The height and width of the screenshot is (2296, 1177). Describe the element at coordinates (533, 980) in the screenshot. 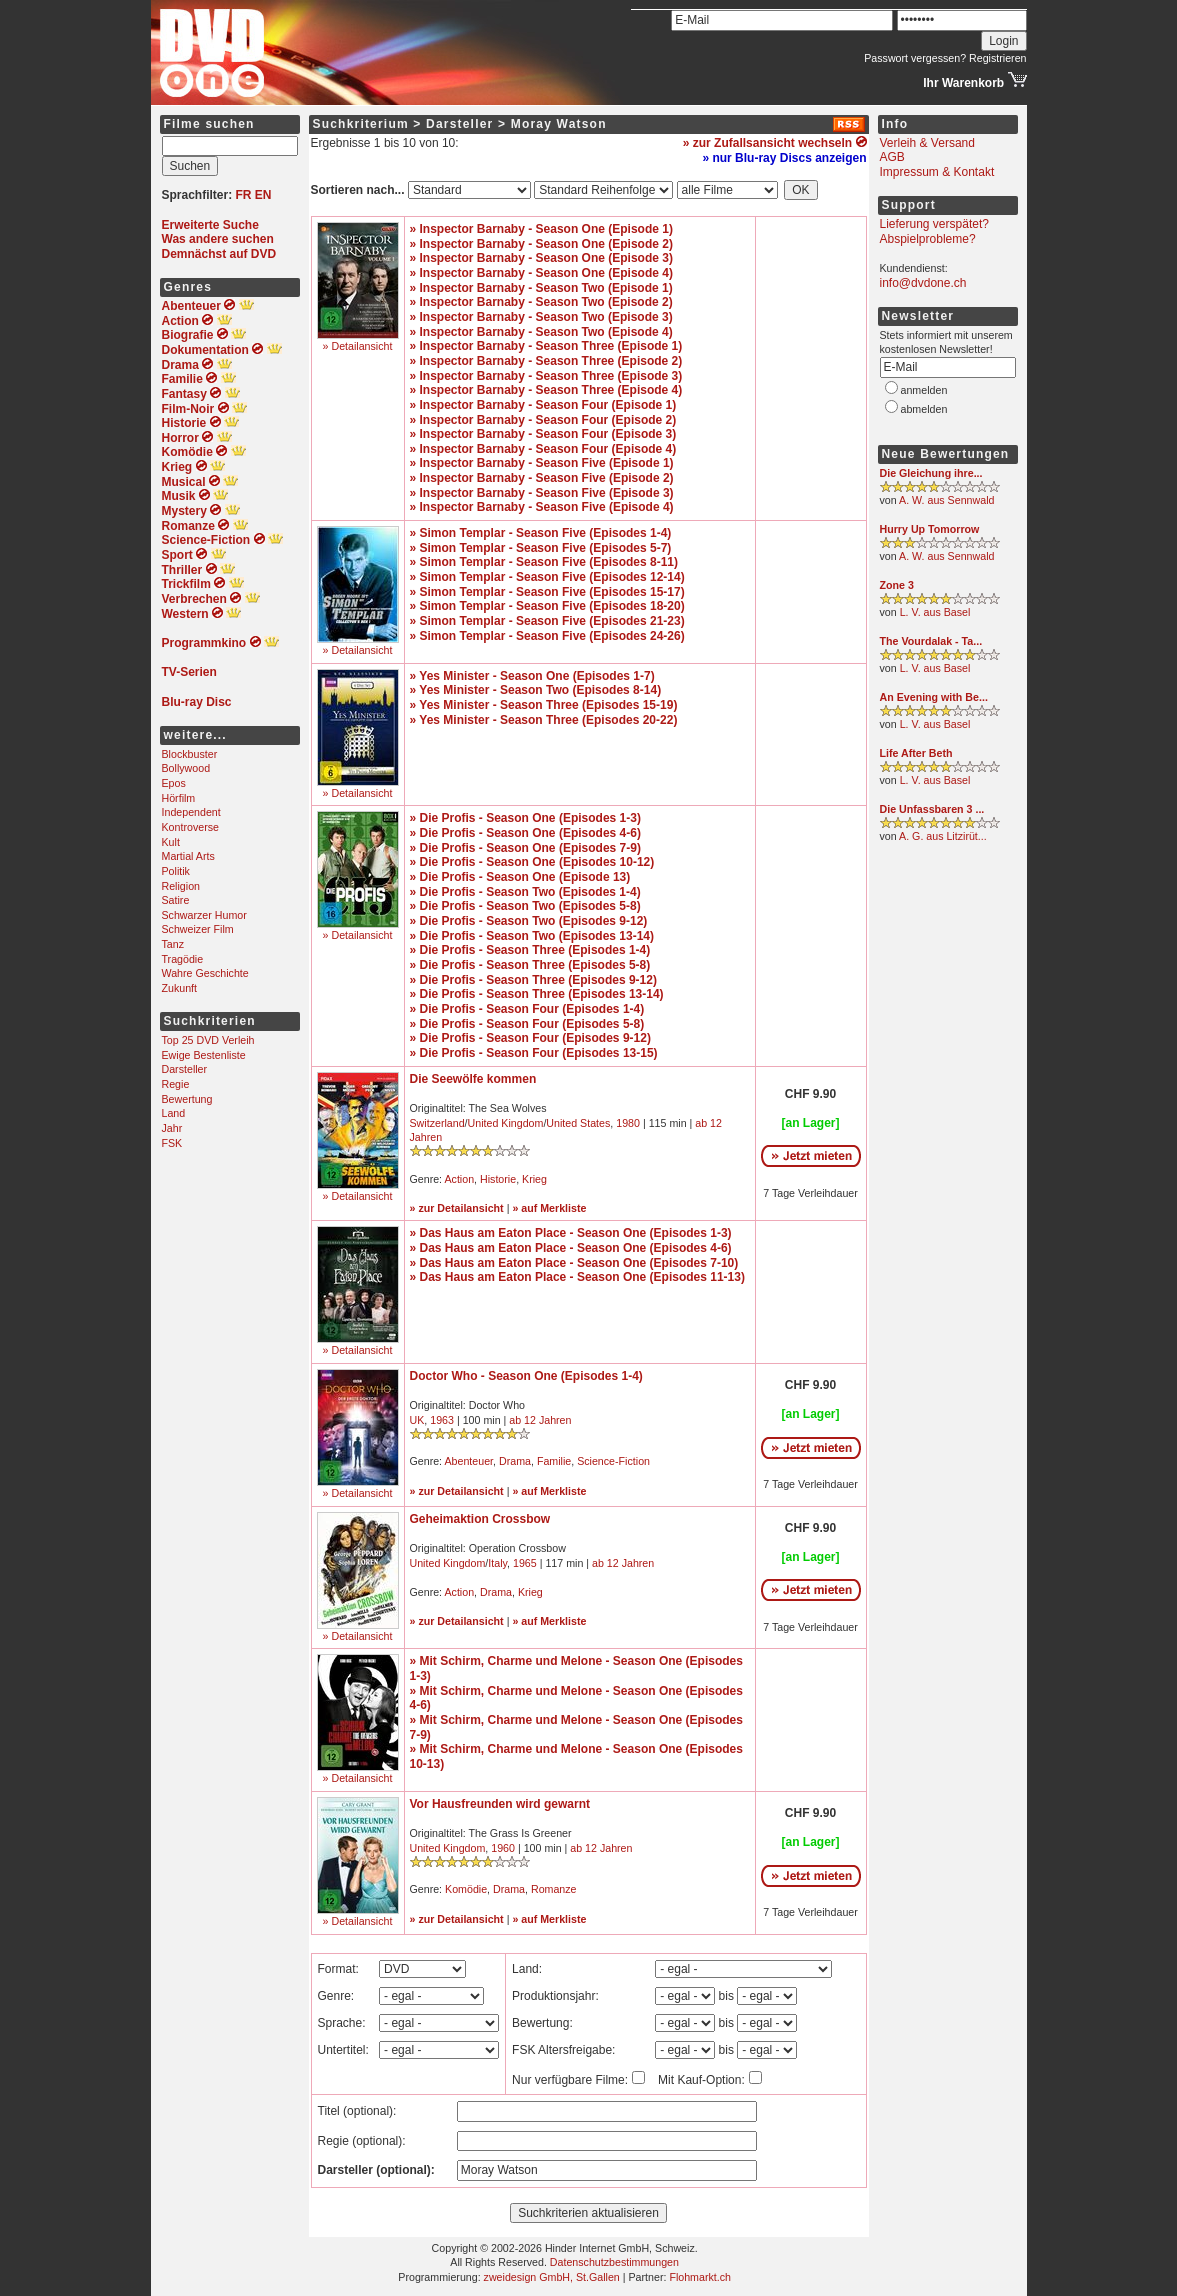

I see `» Die Profis - Season Three (Episodes 9-12)` at that location.